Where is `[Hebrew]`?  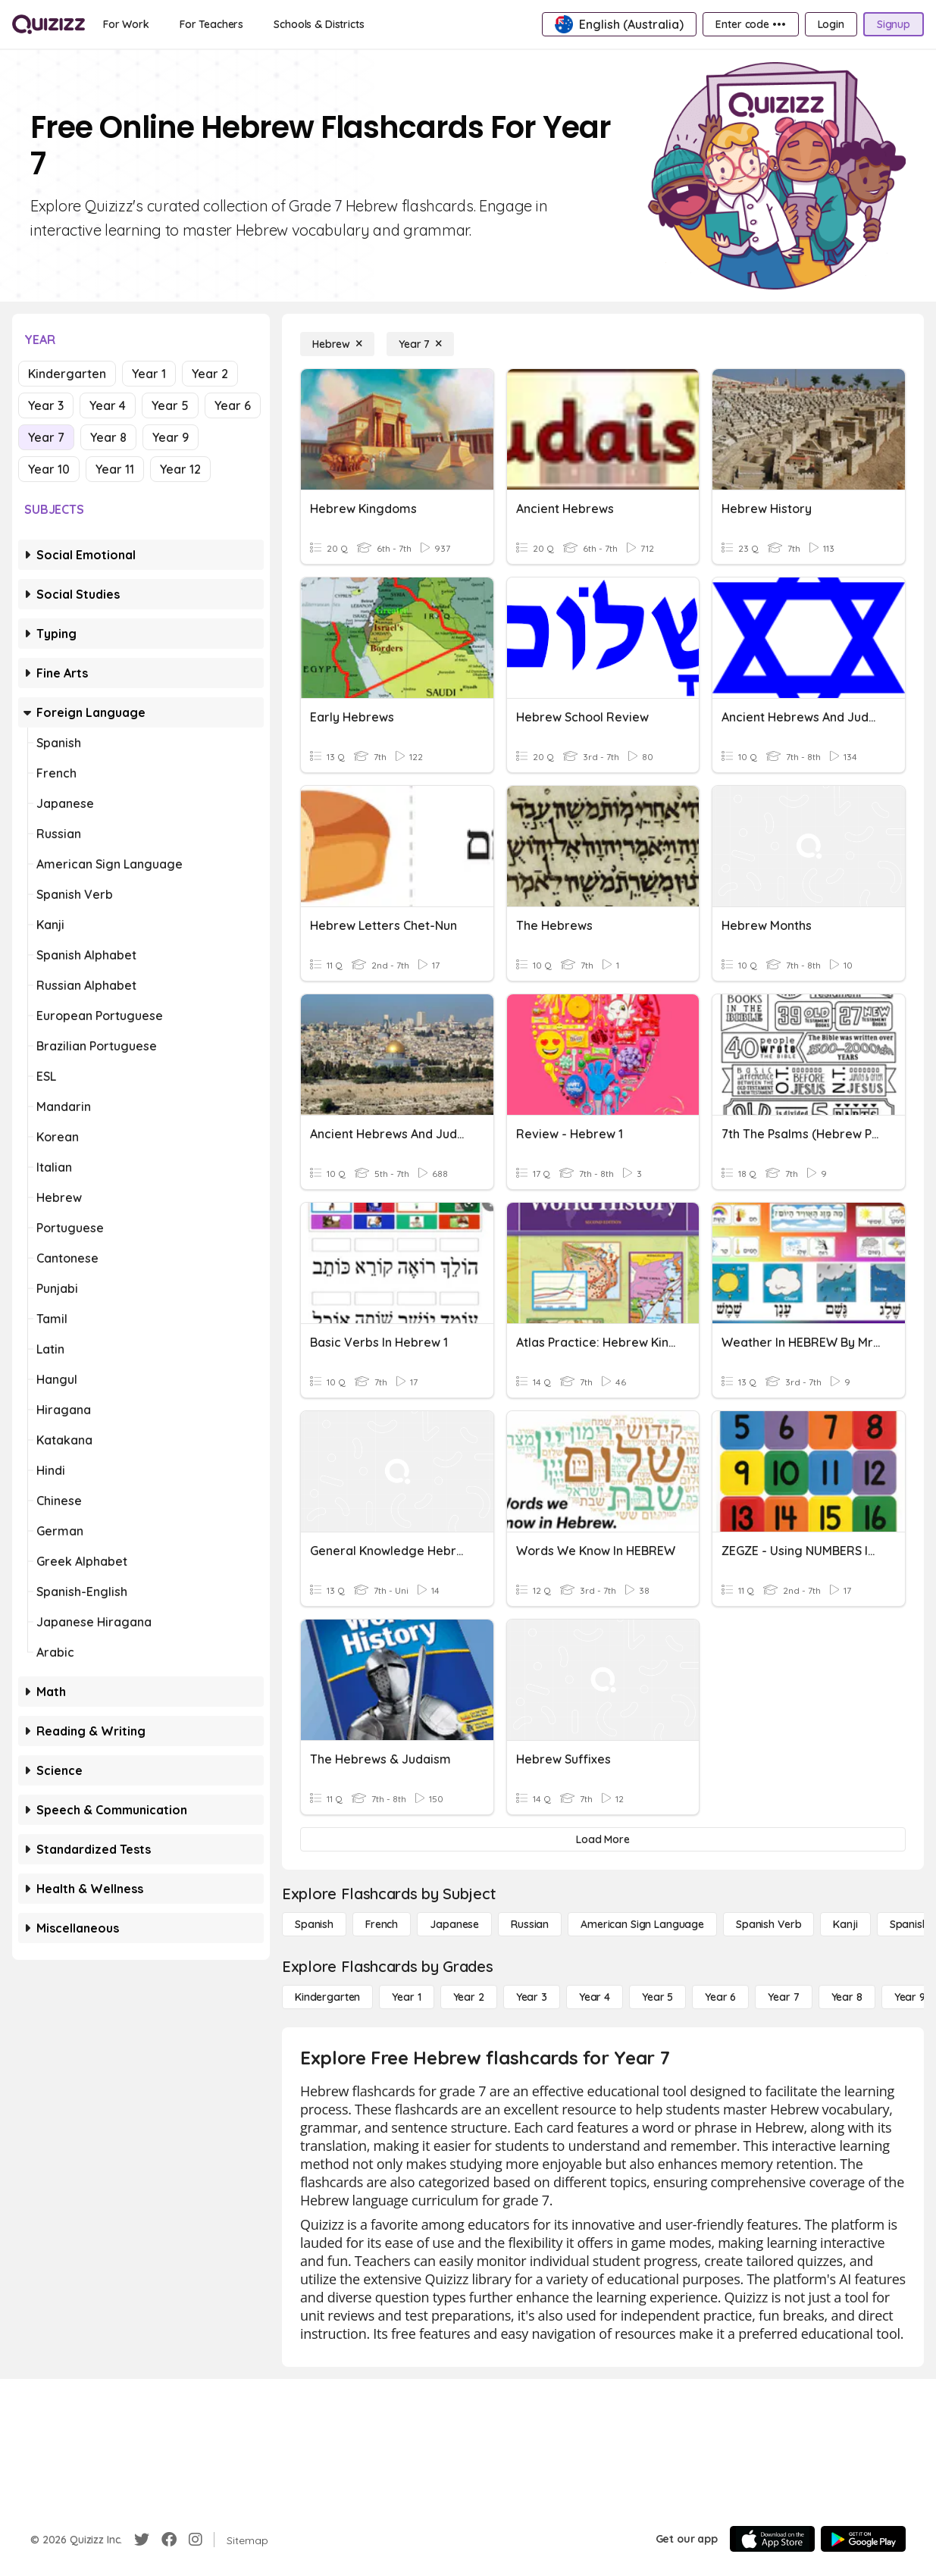 [Hebrew] is located at coordinates (337, 344).